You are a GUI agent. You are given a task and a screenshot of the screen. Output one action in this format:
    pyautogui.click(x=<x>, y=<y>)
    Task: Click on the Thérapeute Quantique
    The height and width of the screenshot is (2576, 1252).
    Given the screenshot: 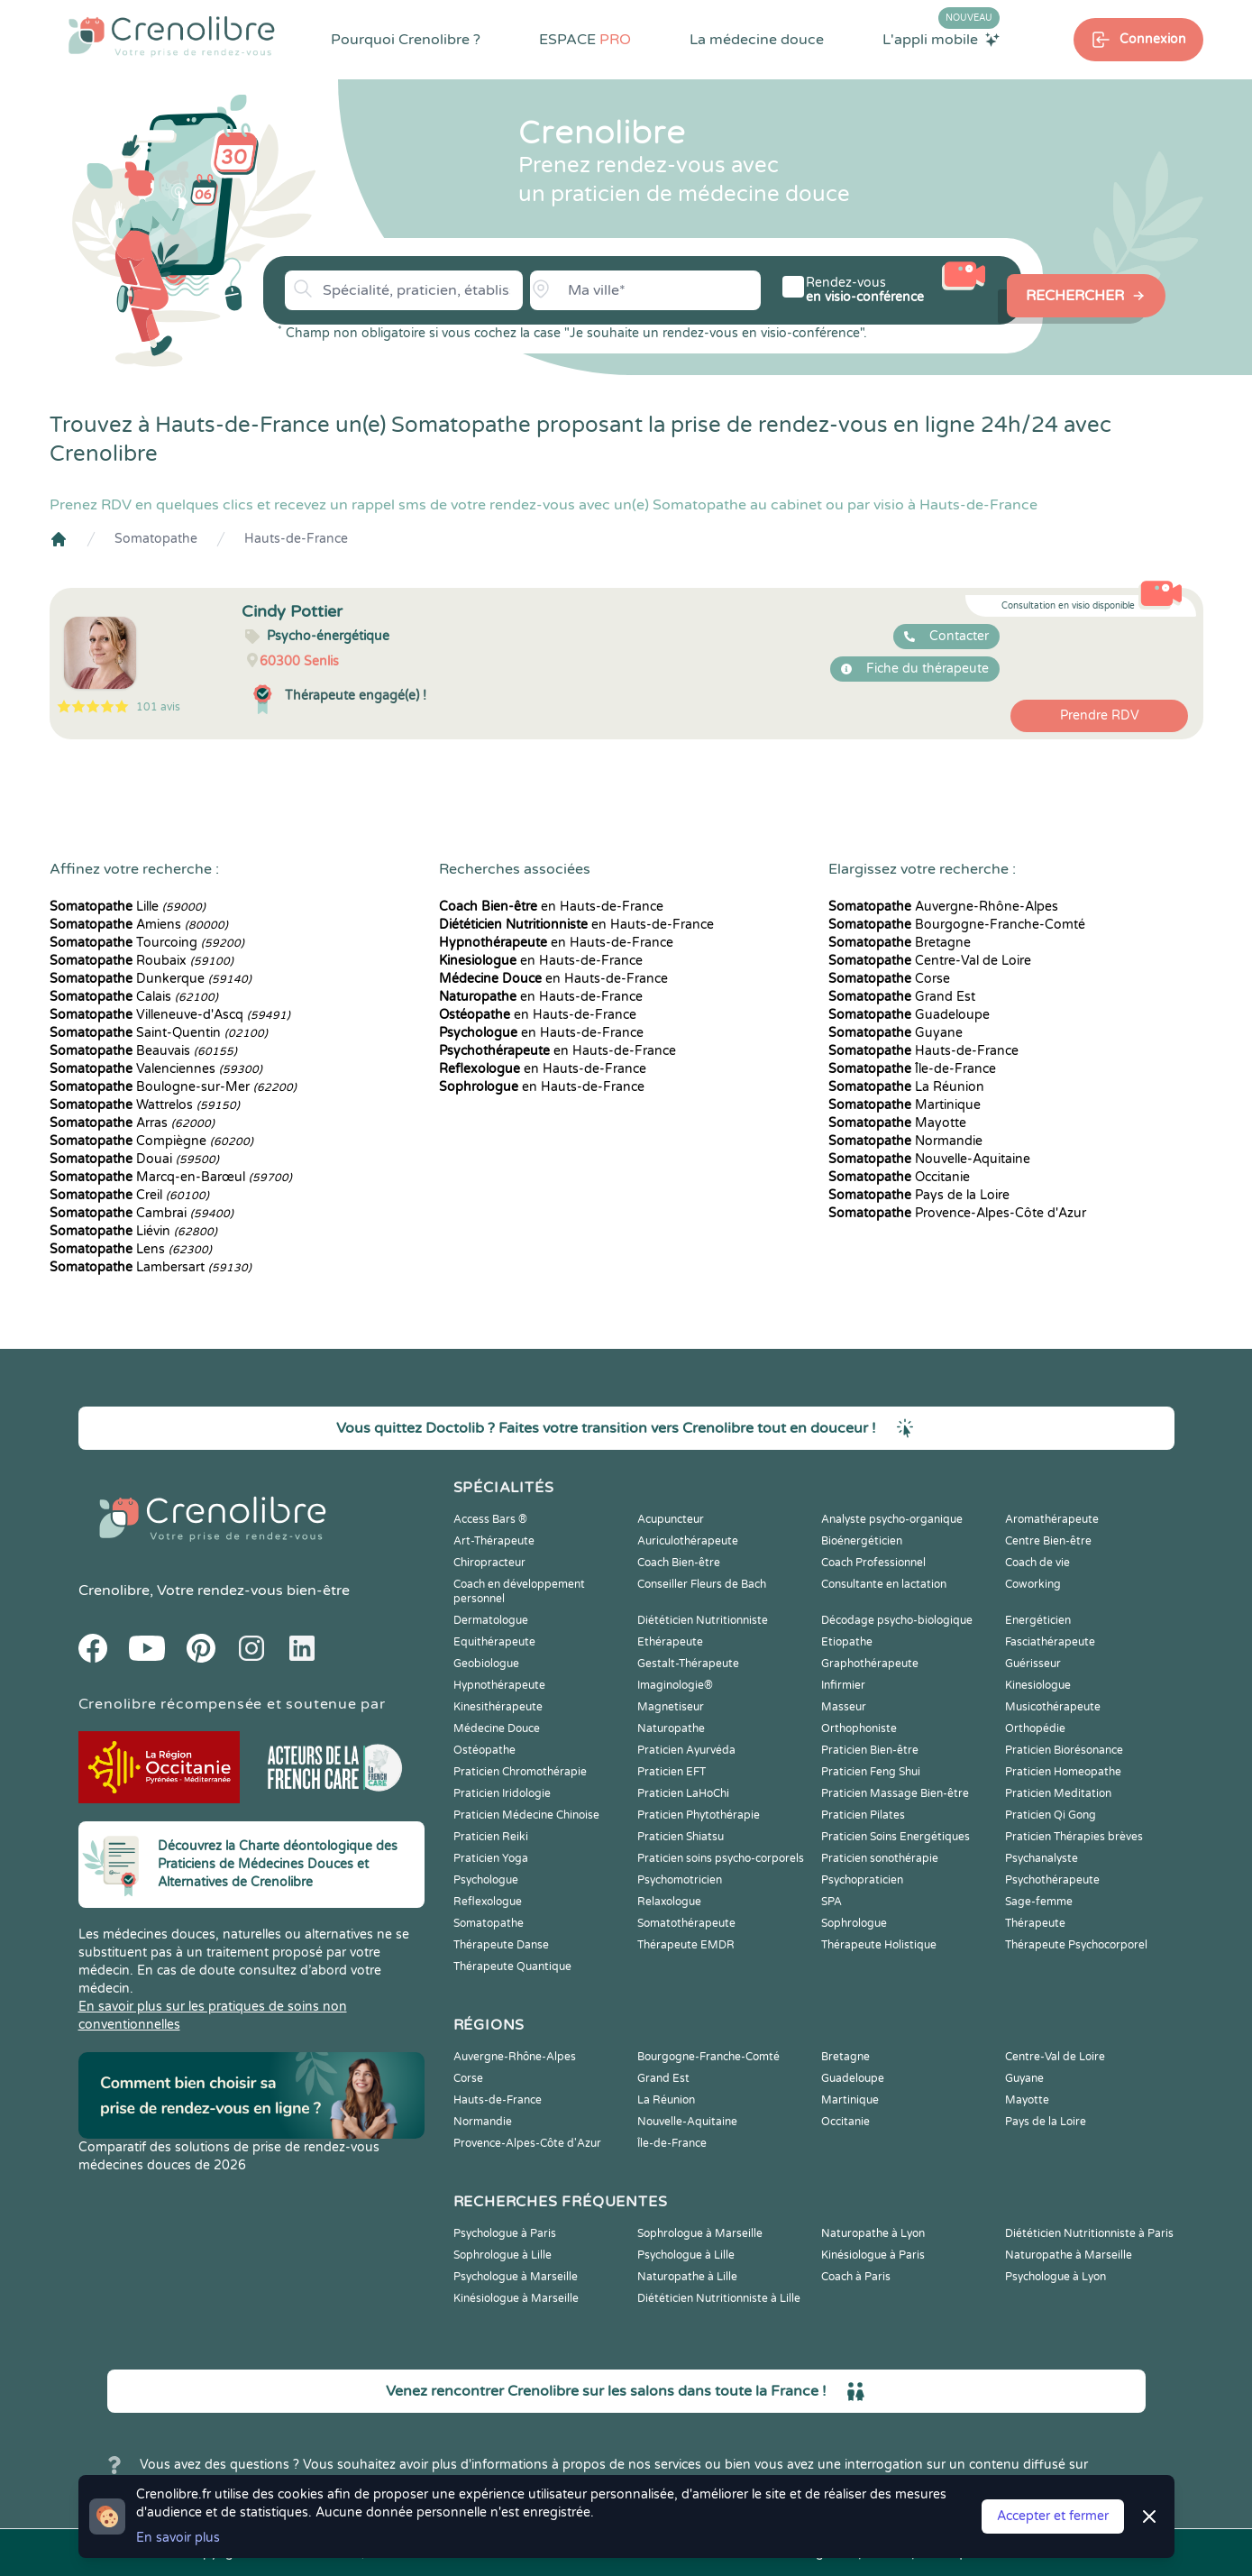 What is the action you would take?
    pyautogui.click(x=512, y=1966)
    